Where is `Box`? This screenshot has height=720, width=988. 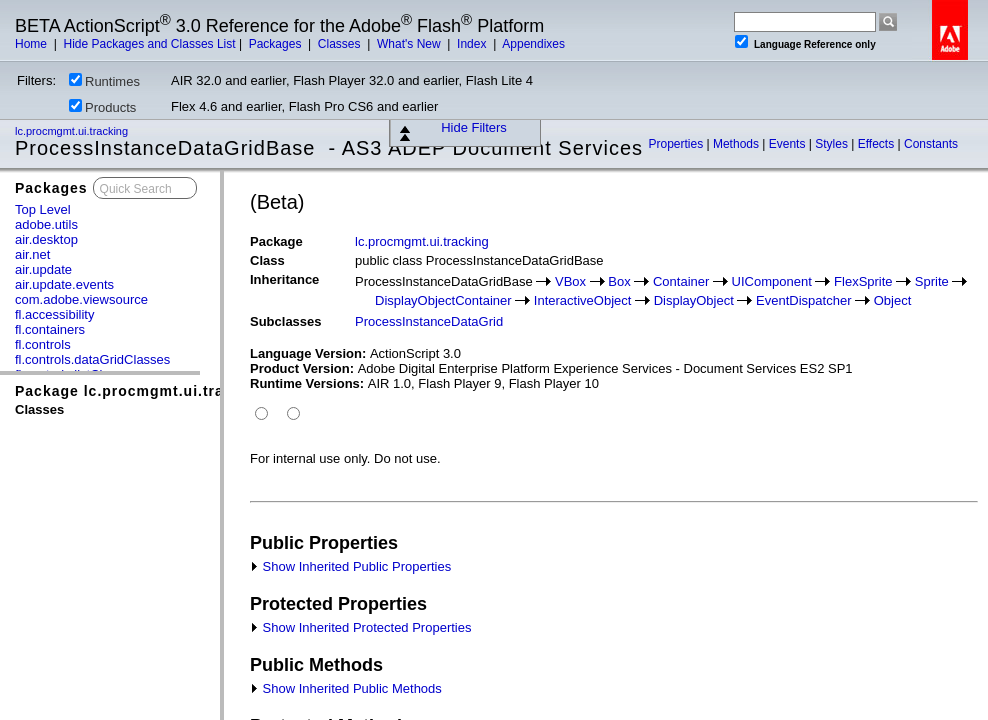
Box is located at coordinates (619, 281).